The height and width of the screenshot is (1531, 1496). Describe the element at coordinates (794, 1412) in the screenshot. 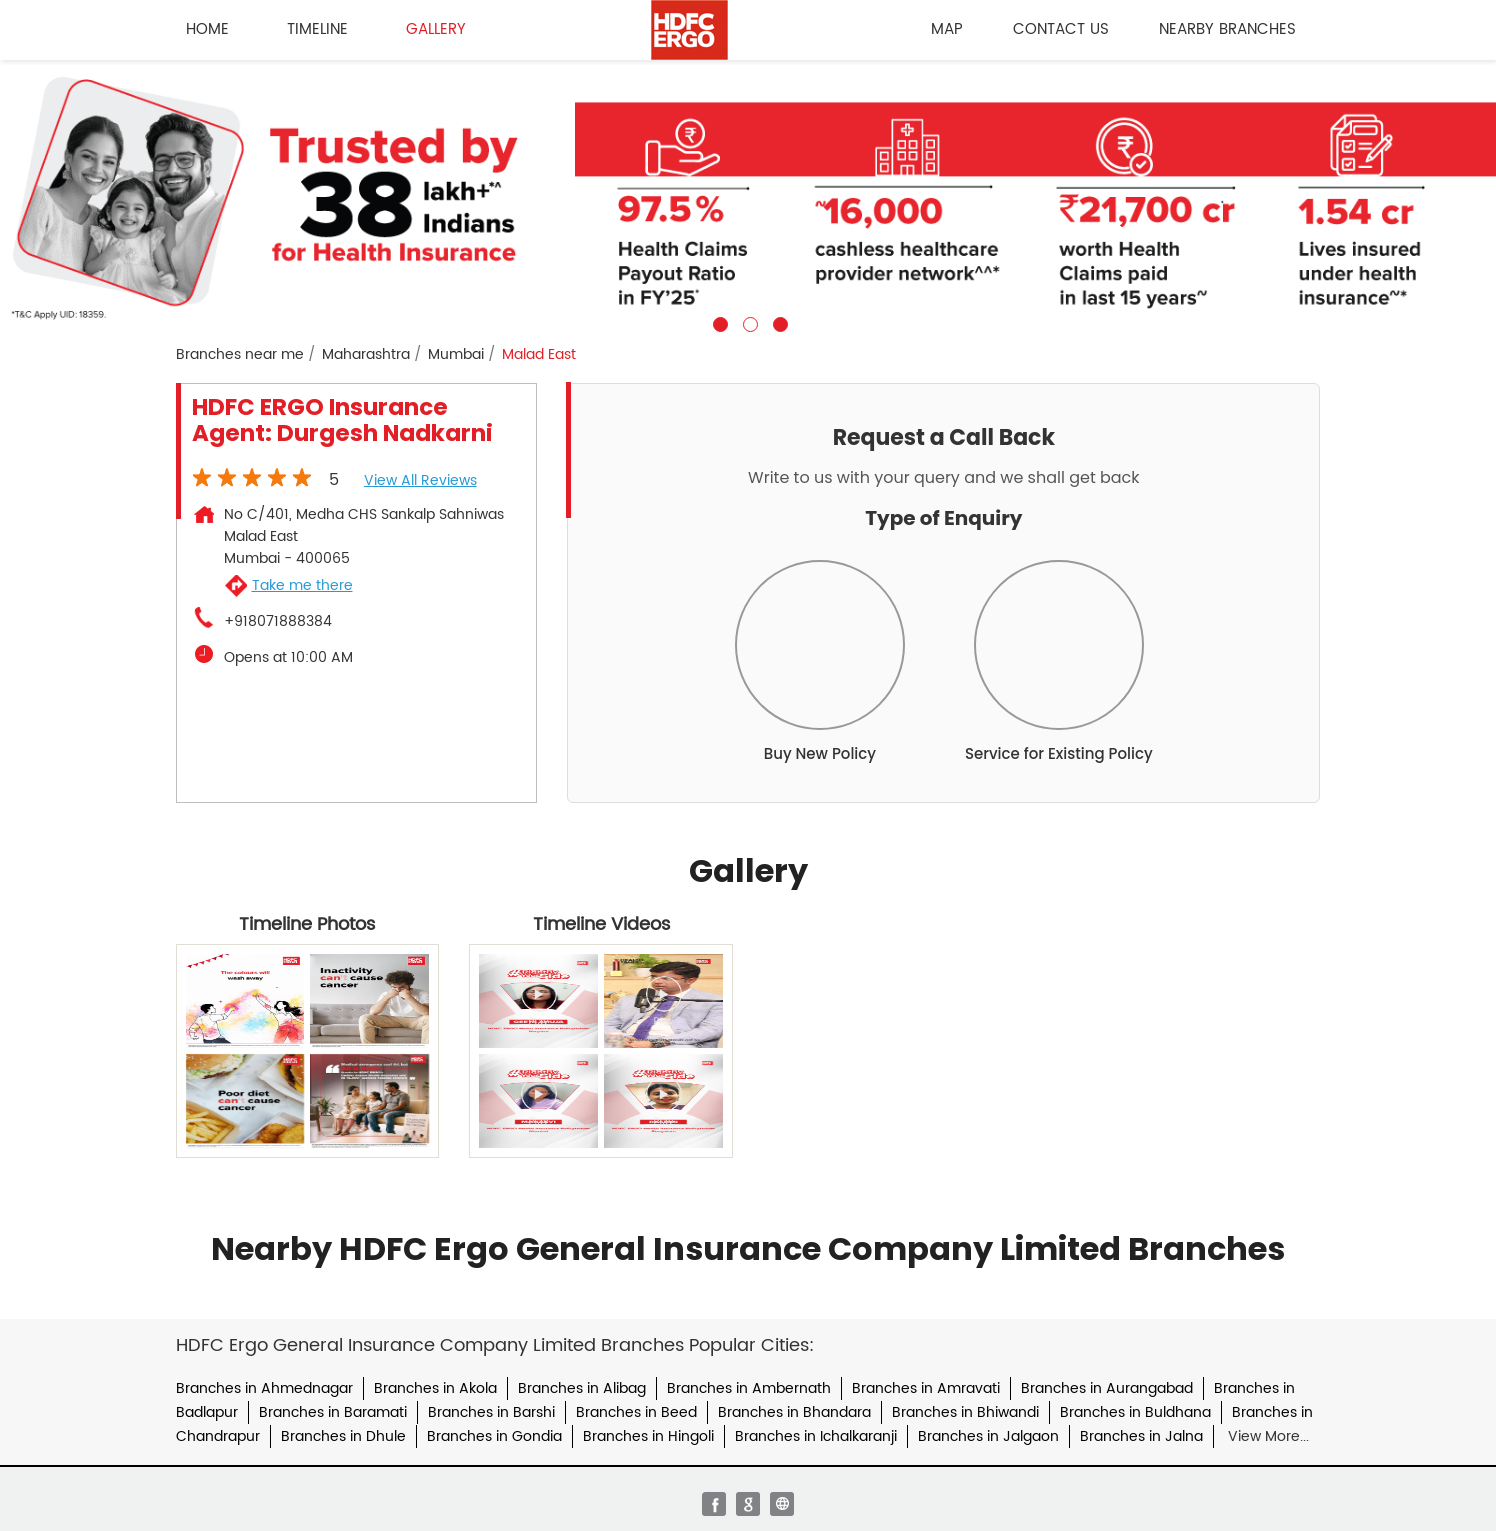

I see `Branches in Bhandara` at that location.